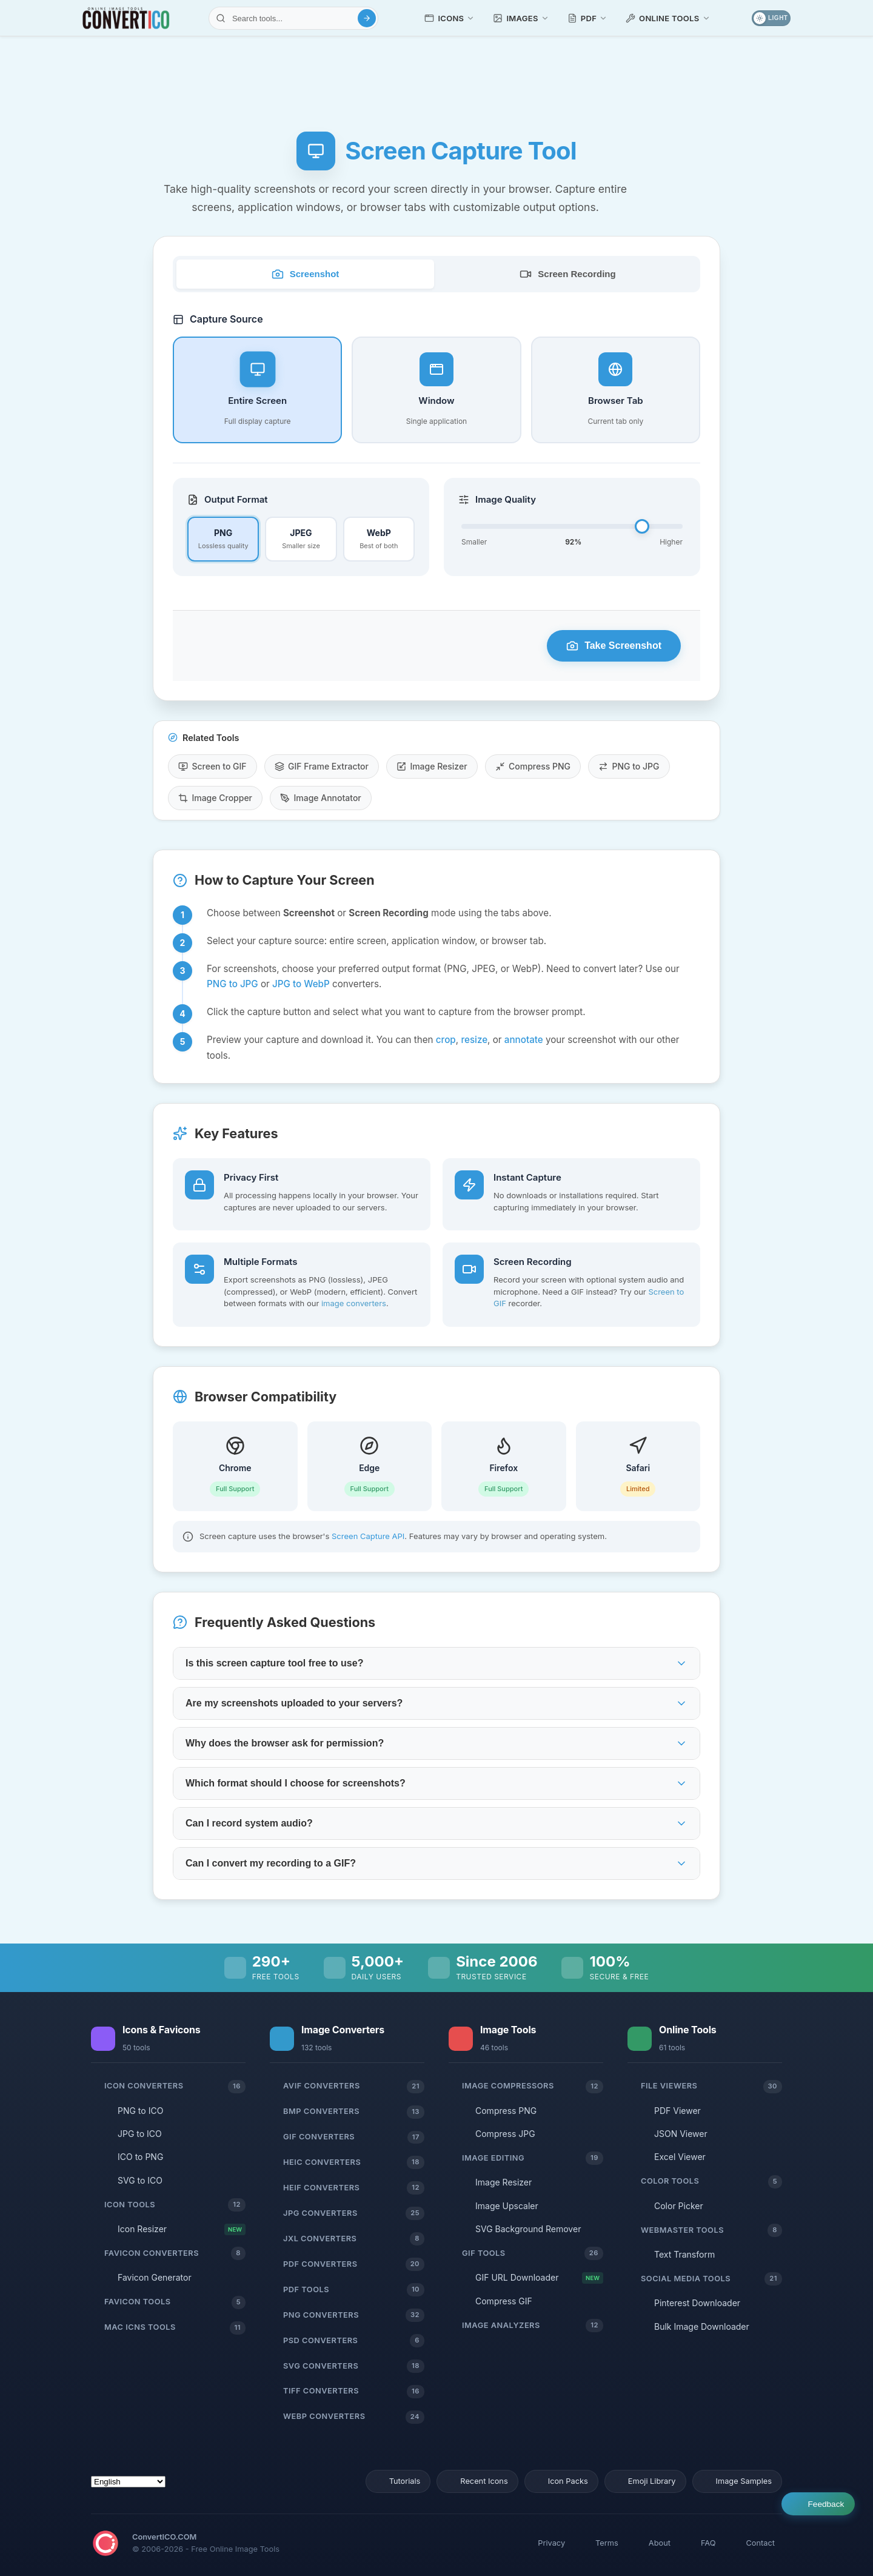 Image resolution: width=873 pixels, height=2576 pixels. Describe the element at coordinates (526, 2325) in the screenshot. I see `Image Analyzers` at that location.